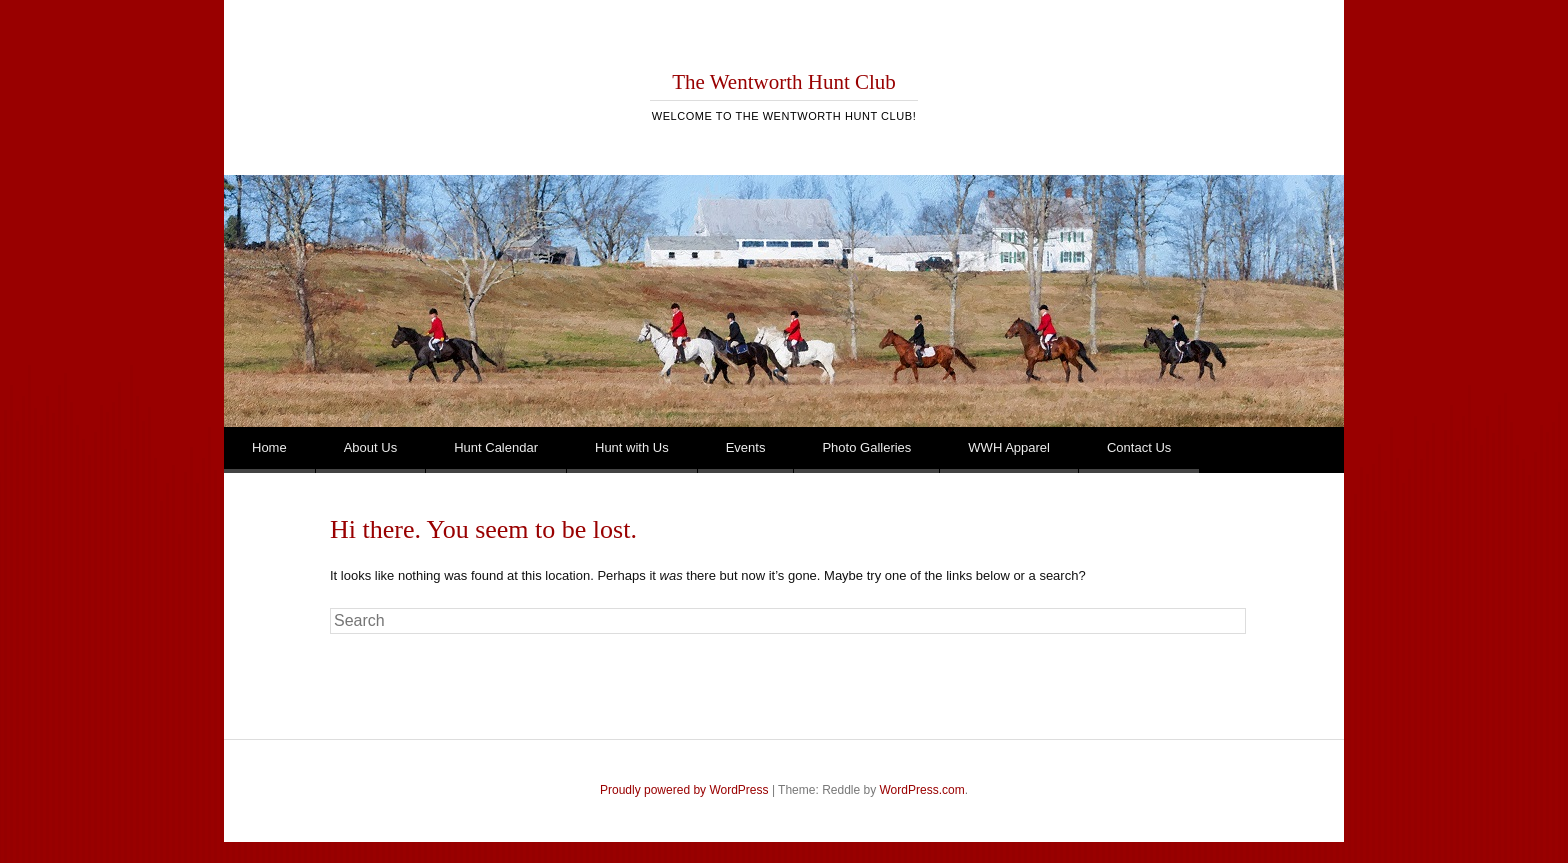  What do you see at coordinates (1139, 447) in the screenshot?
I see `Contact Us` at bounding box center [1139, 447].